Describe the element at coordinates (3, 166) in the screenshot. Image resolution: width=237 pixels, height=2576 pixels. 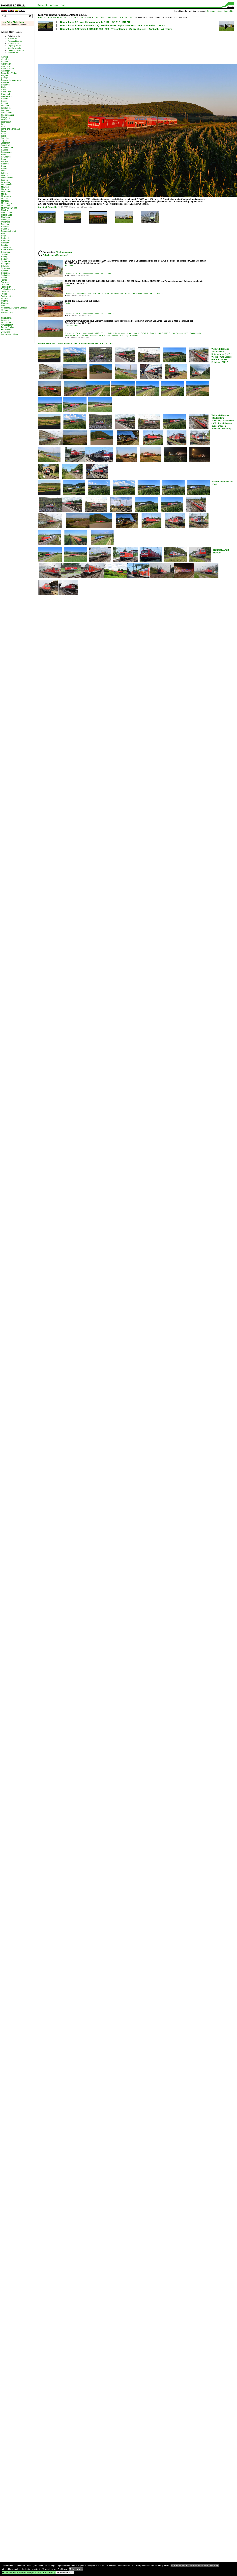
I see `Kuba` at that location.